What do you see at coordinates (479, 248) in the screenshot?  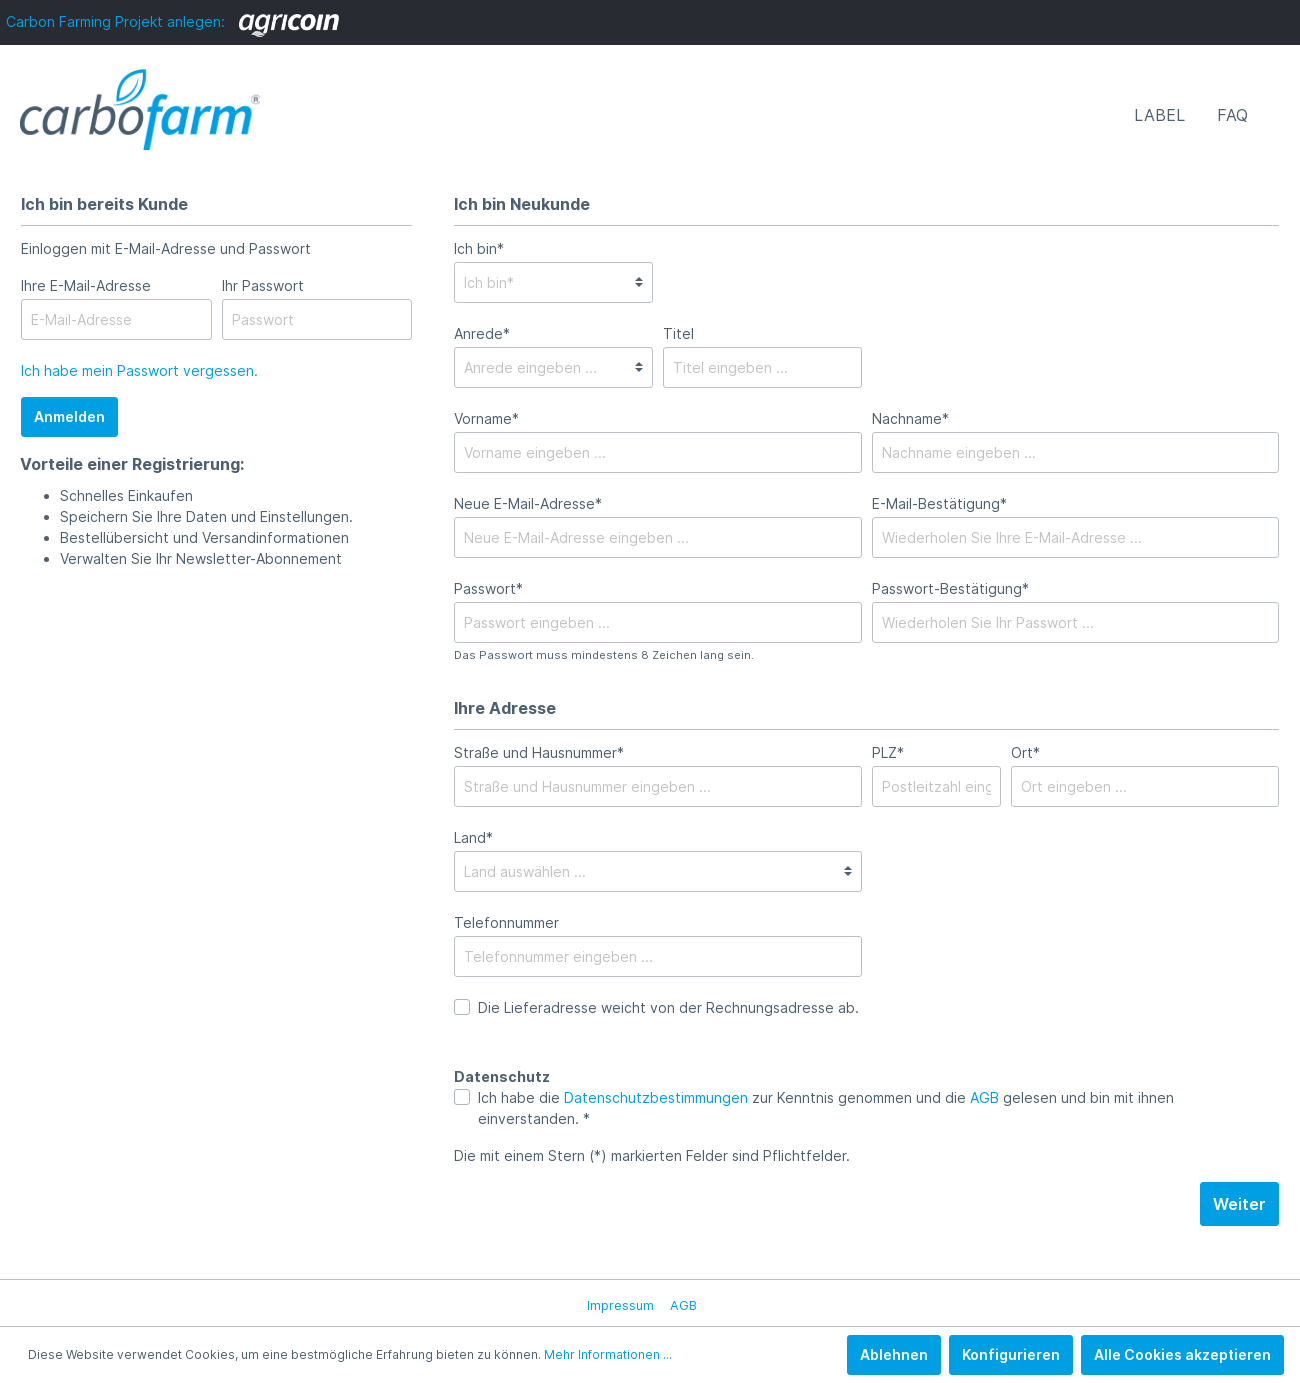 I see `Ich bin*` at bounding box center [479, 248].